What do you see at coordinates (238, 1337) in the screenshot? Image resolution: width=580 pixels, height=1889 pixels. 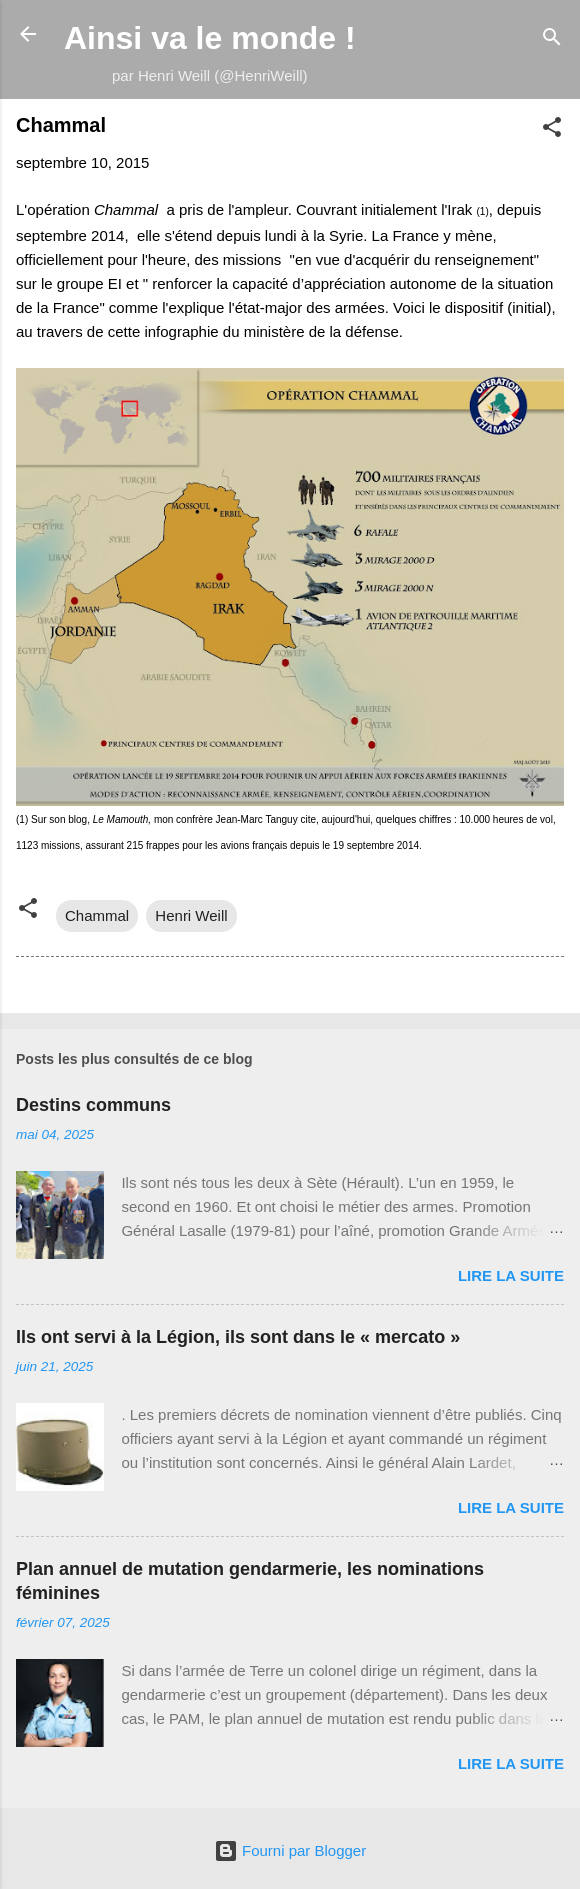 I see `Ils ont servi à la Légion, ils sont dans le « mercato »` at bounding box center [238, 1337].